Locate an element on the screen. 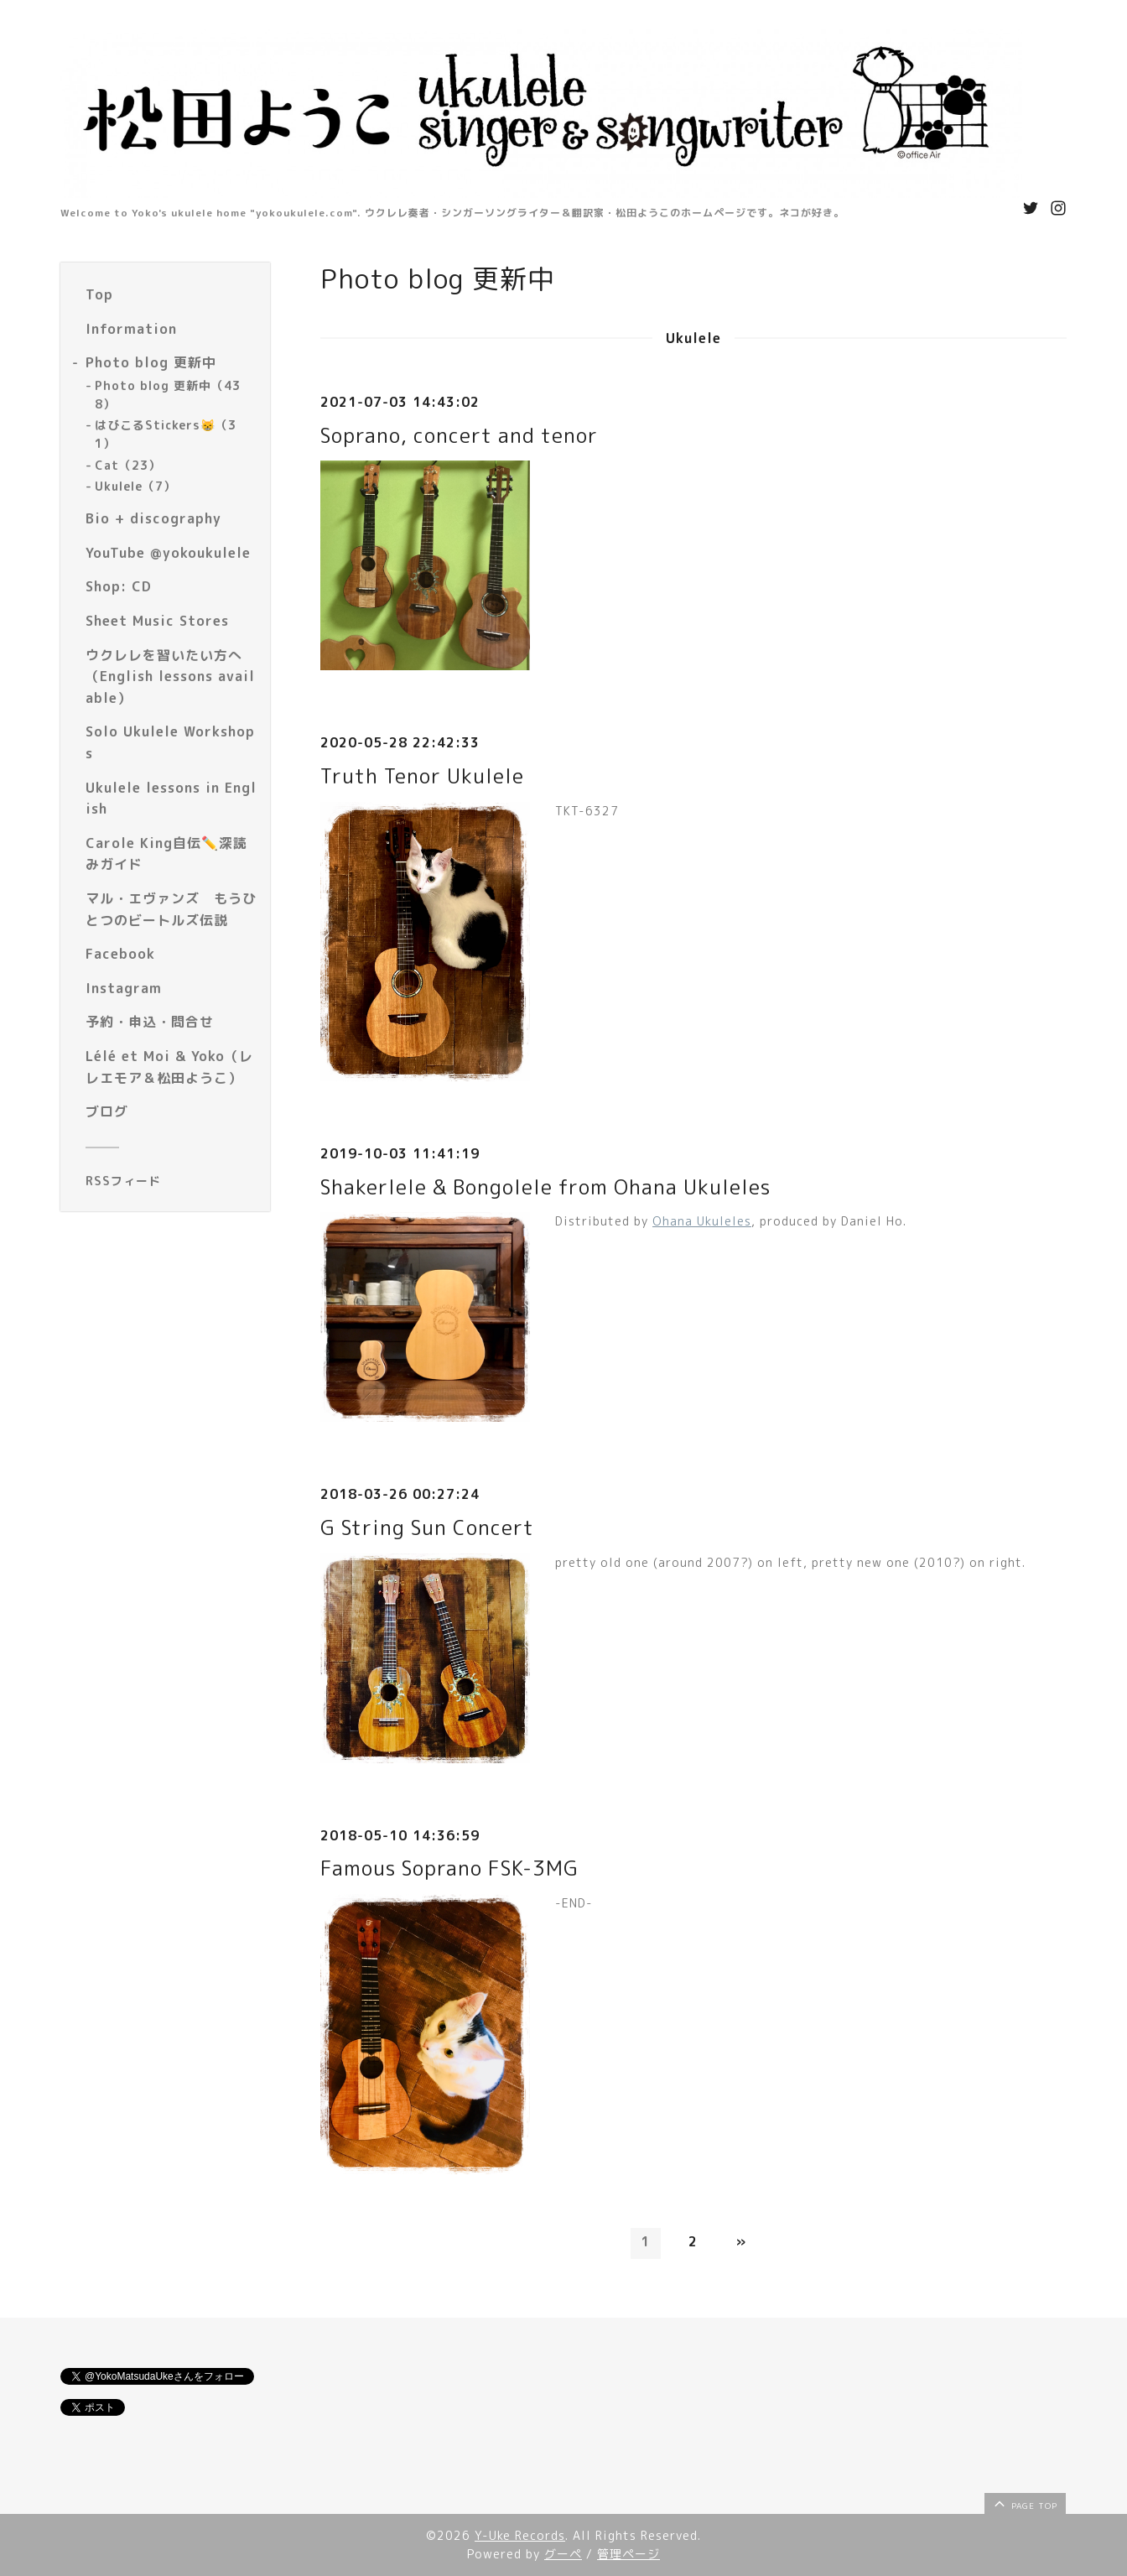 The width and height of the screenshot is (1127, 2576). 管理ページ is located at coordinates (628, 2554).